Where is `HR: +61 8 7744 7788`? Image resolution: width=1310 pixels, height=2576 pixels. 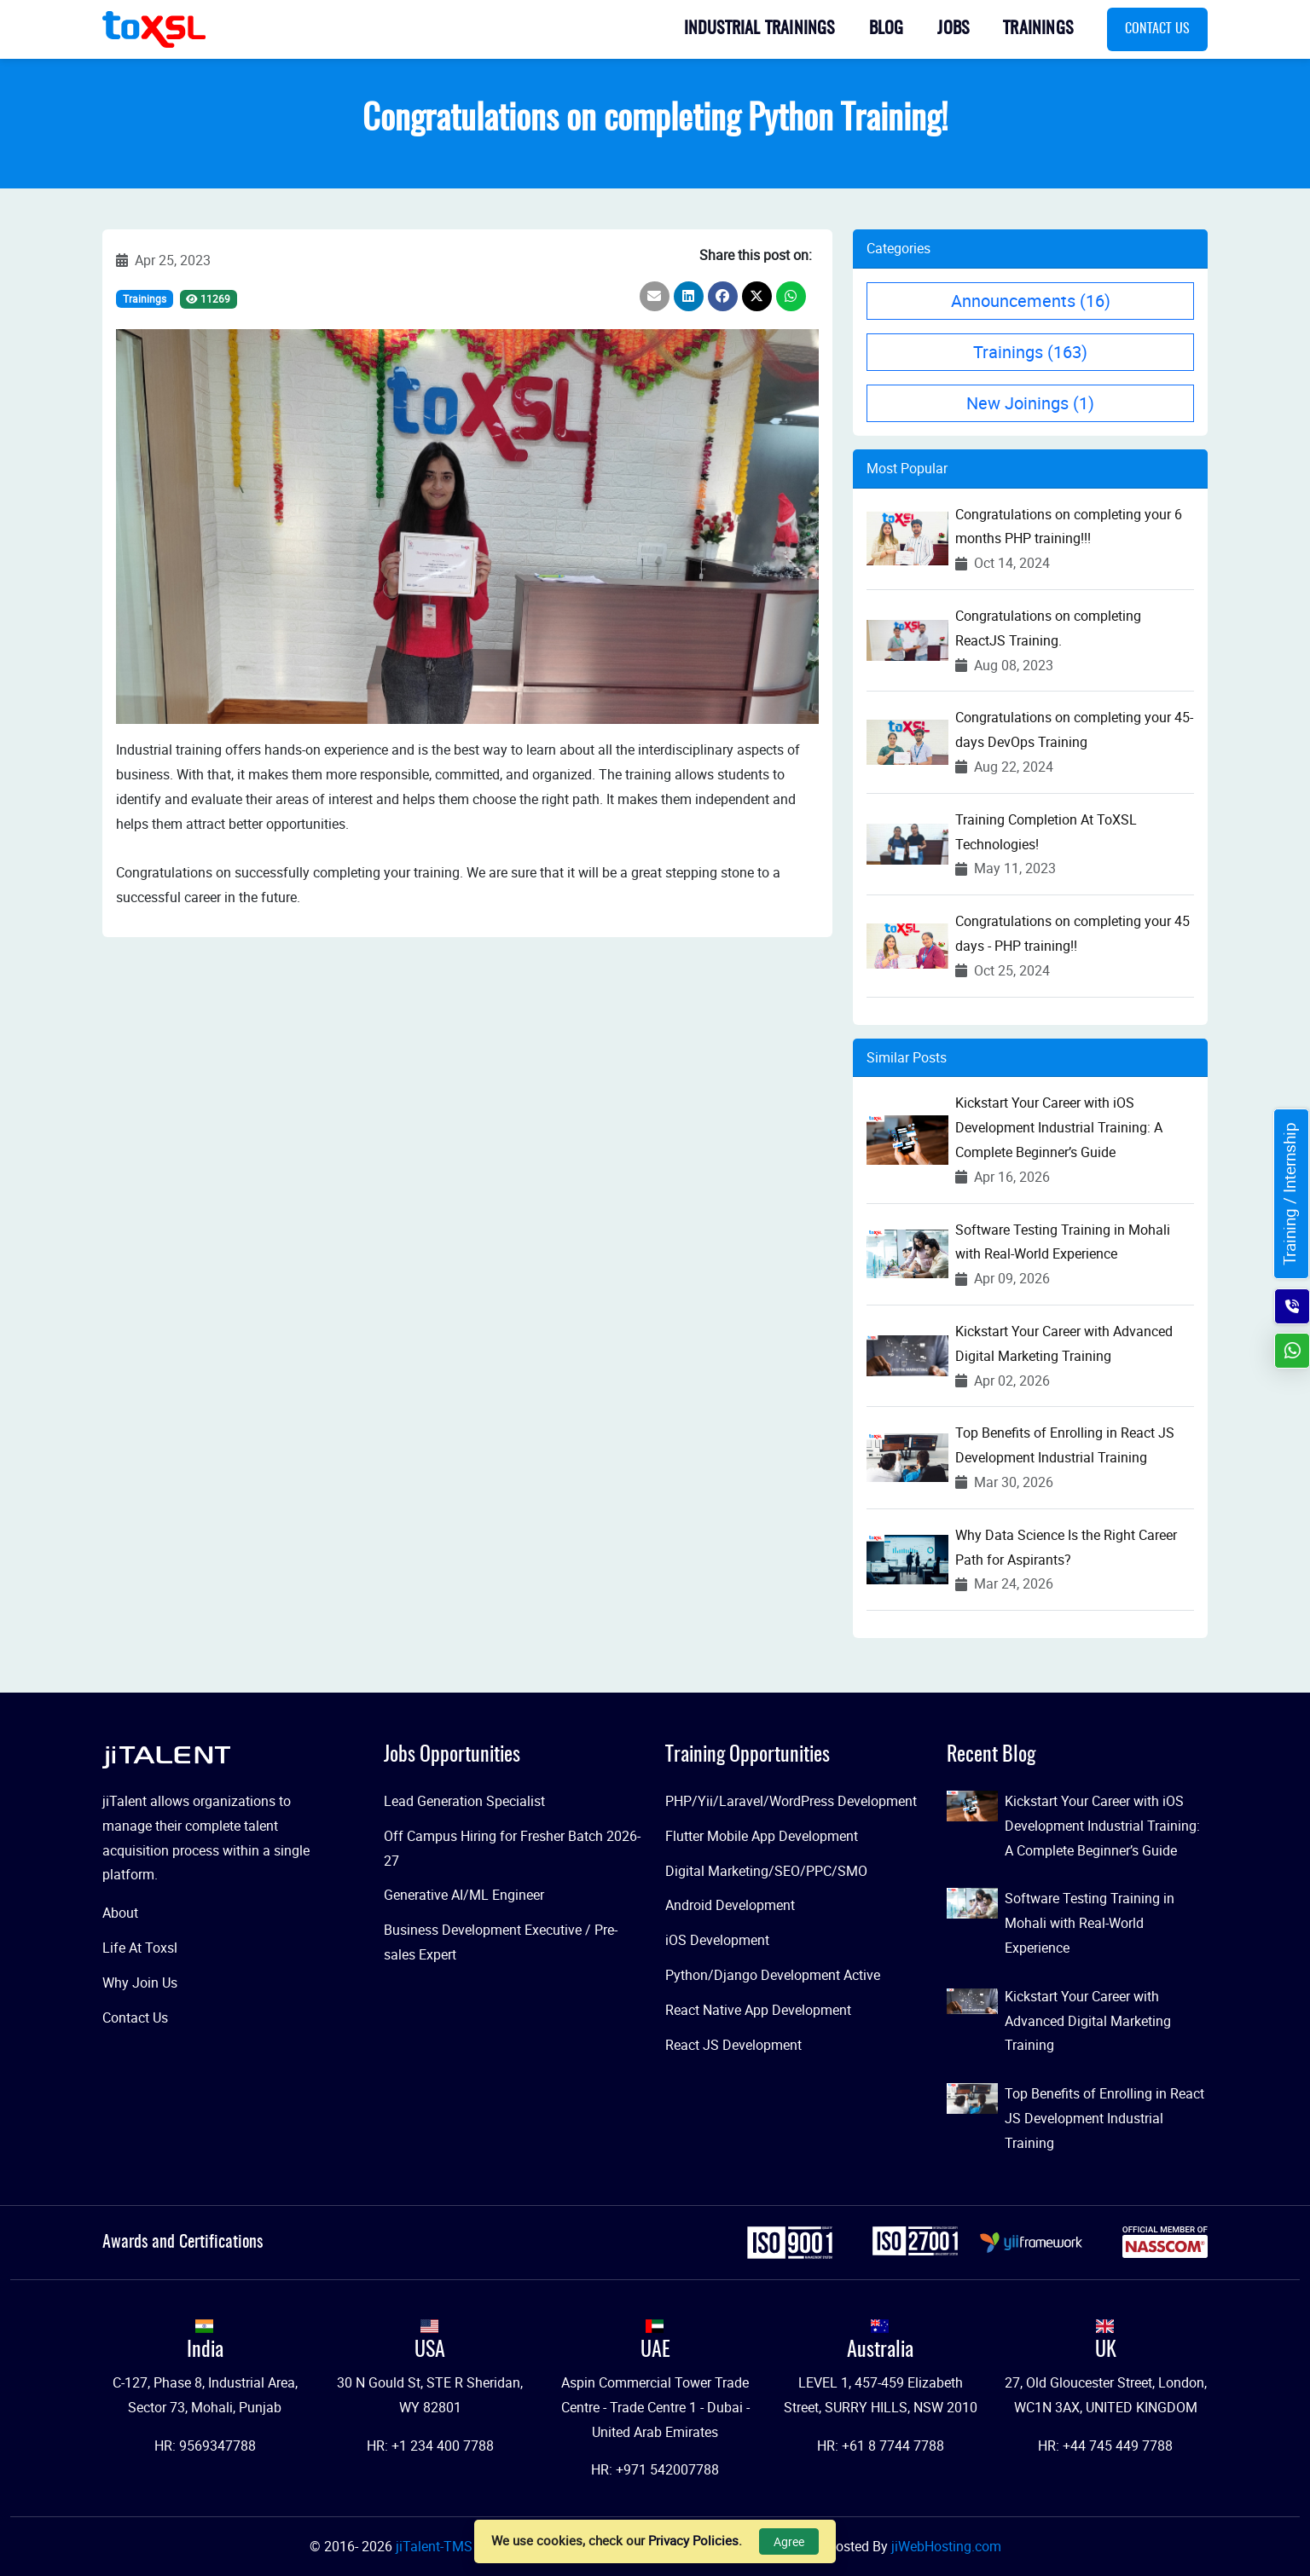
HR: +61 8 7744 7788 is located at coordinates (880, 2445).